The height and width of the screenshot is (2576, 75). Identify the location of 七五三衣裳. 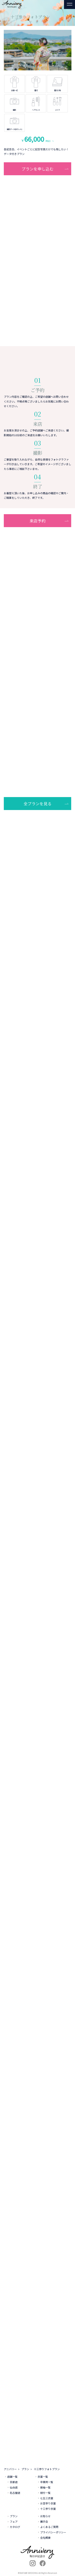
(46, 2498).